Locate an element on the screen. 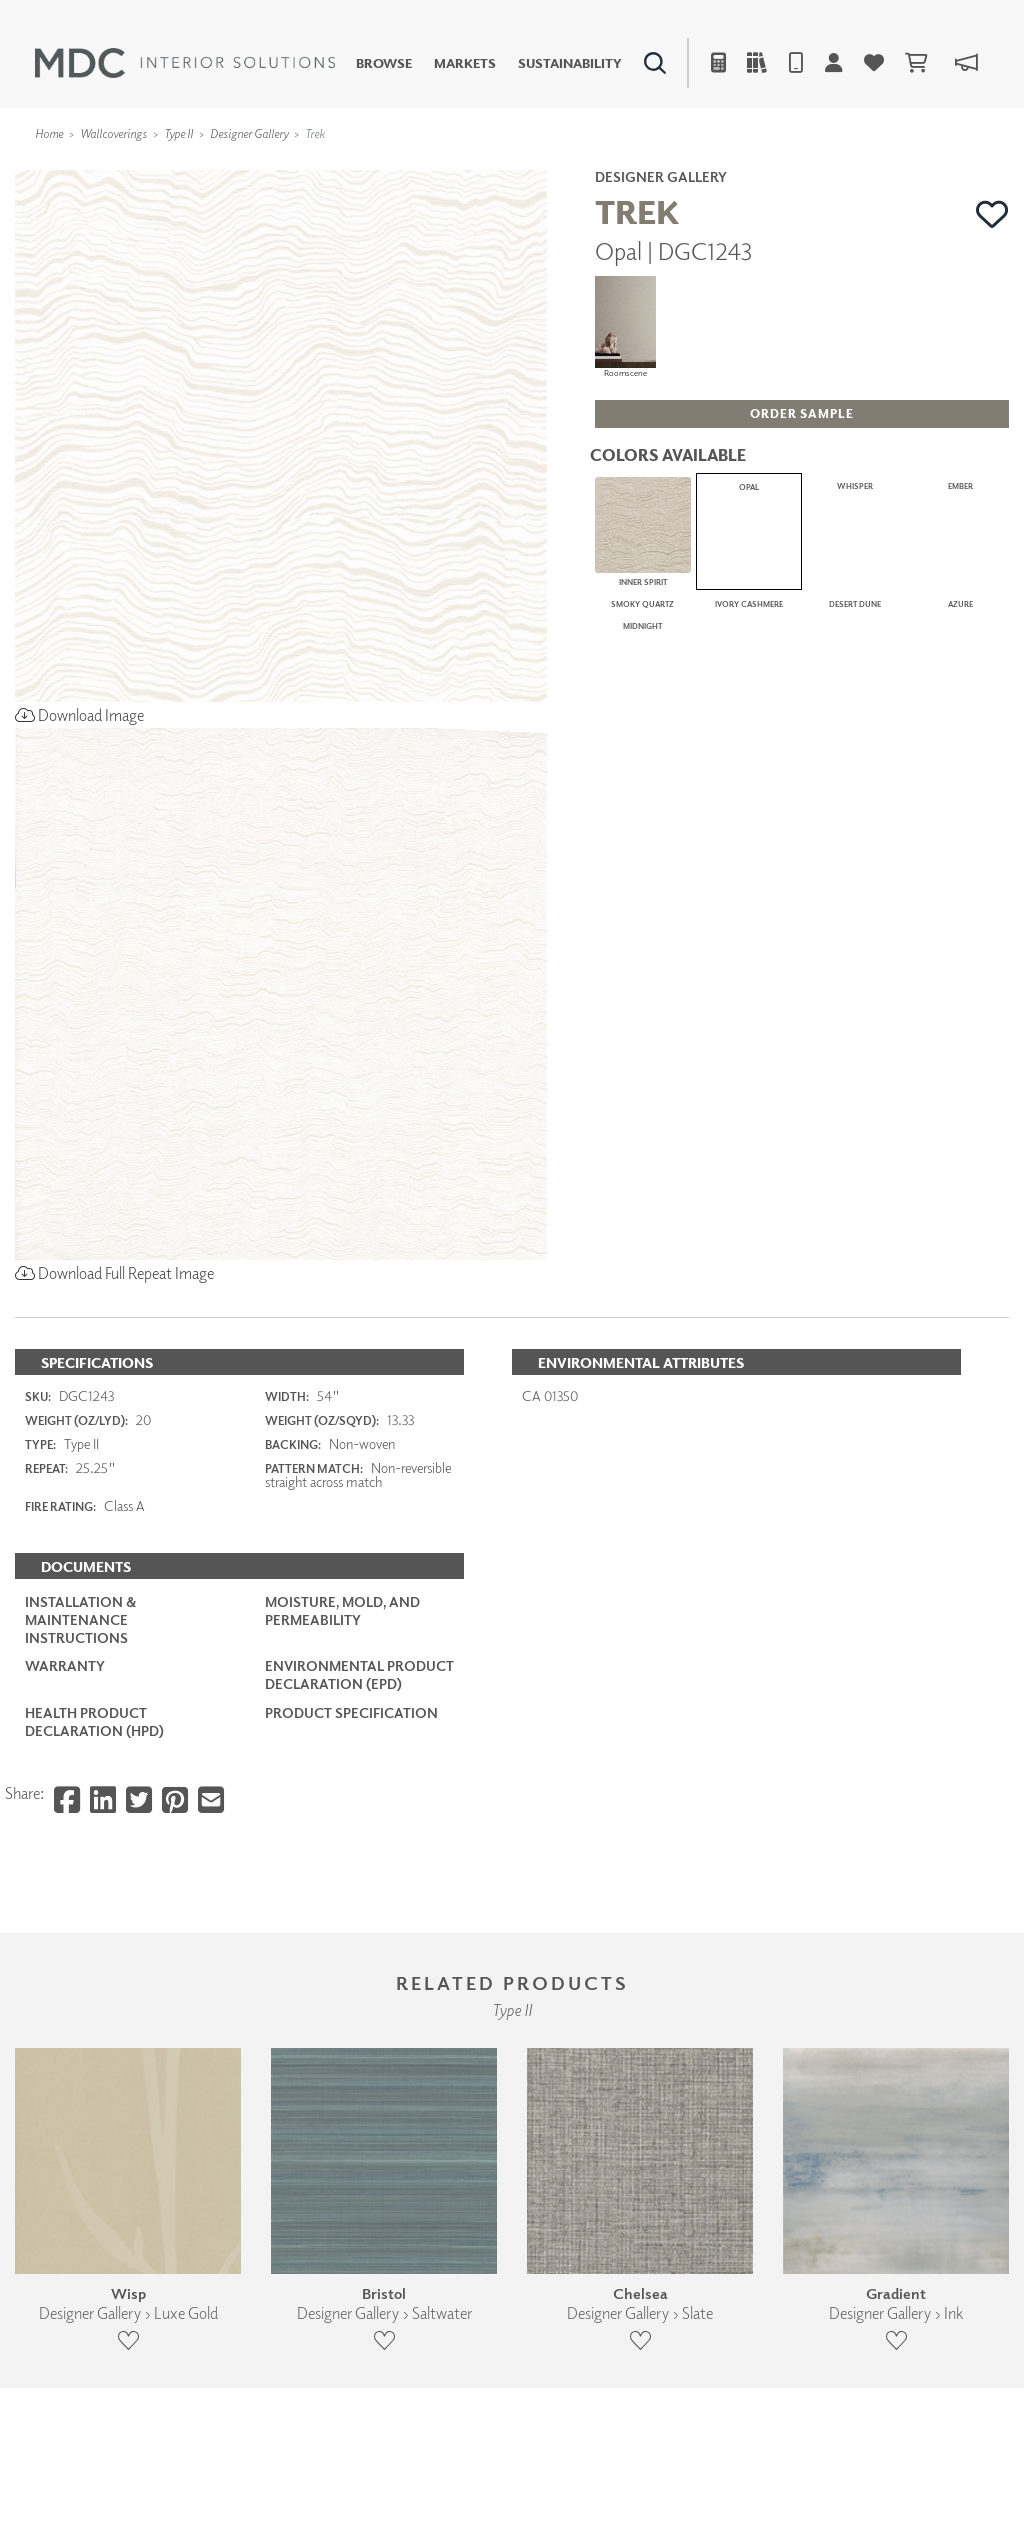 The image size is (1024, 2547). Browse is located at coordinates (384, 63).